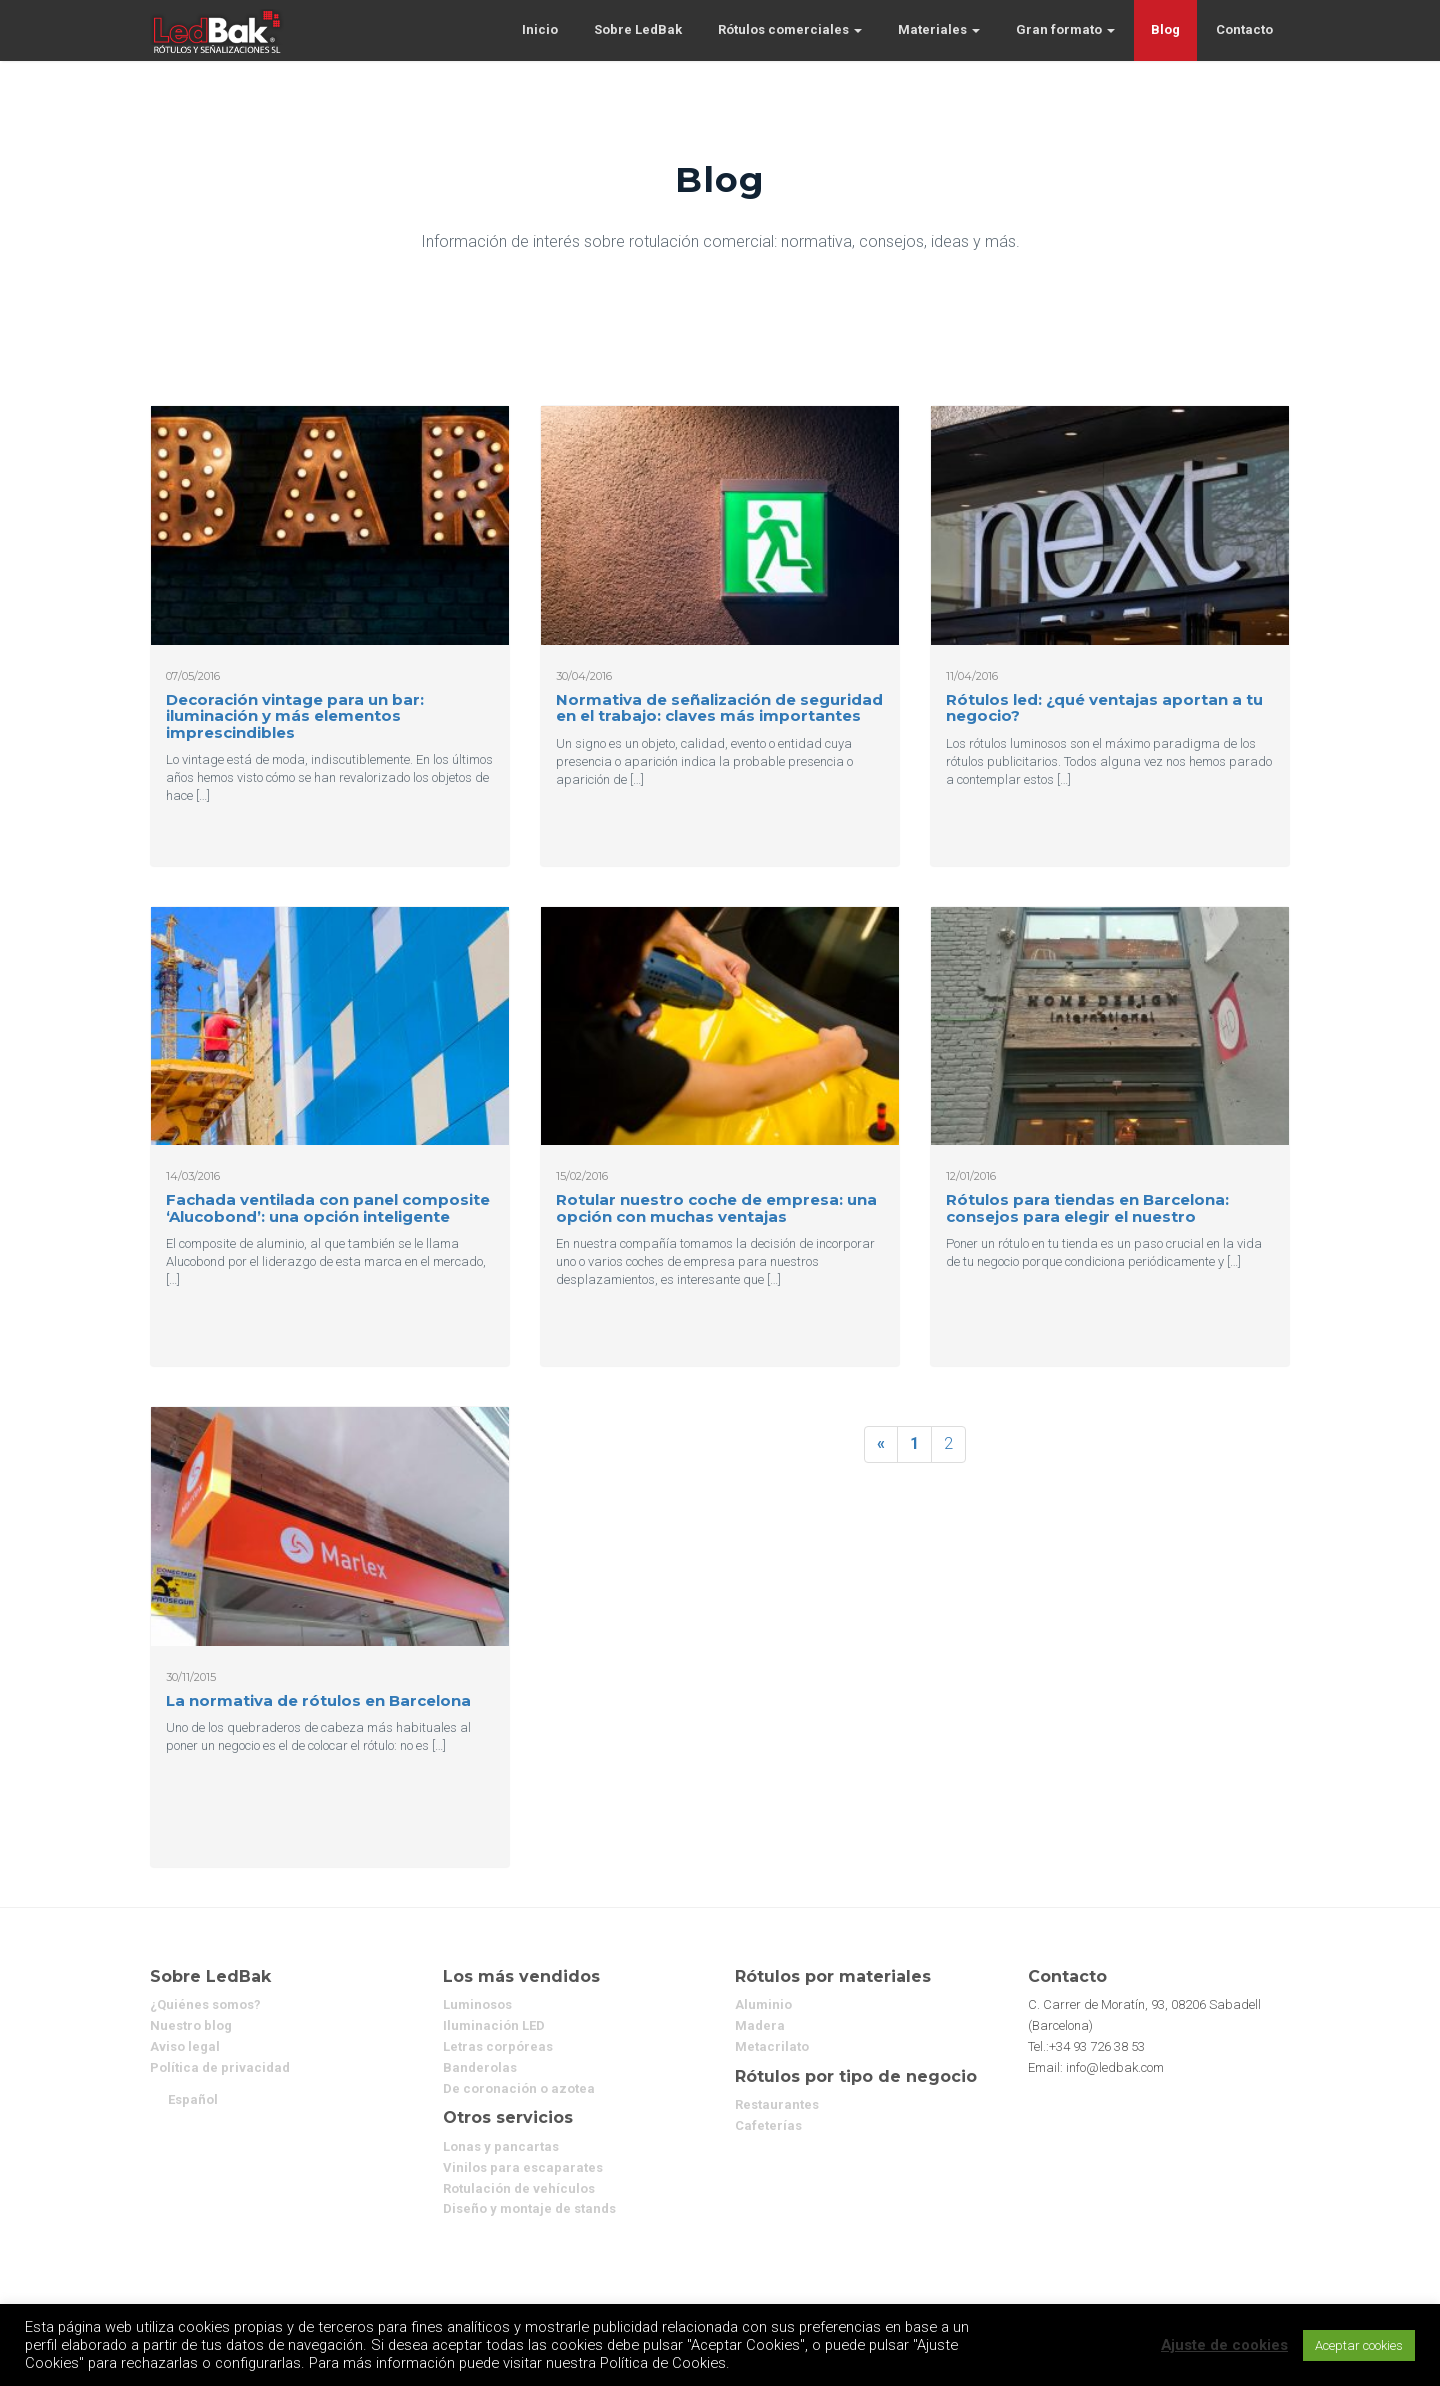  What do you see at coordinates (220, 2067) in the screenshot?
I see `Política de privacidad` at bounding box center [220, 2067].